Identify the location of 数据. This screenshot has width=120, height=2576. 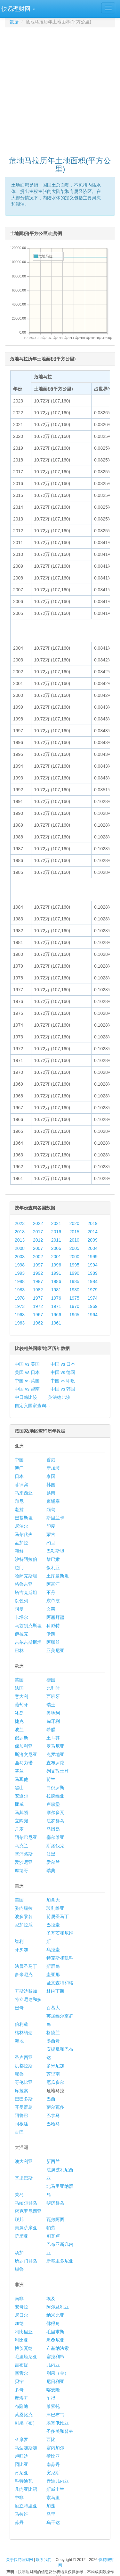
(14, 21).